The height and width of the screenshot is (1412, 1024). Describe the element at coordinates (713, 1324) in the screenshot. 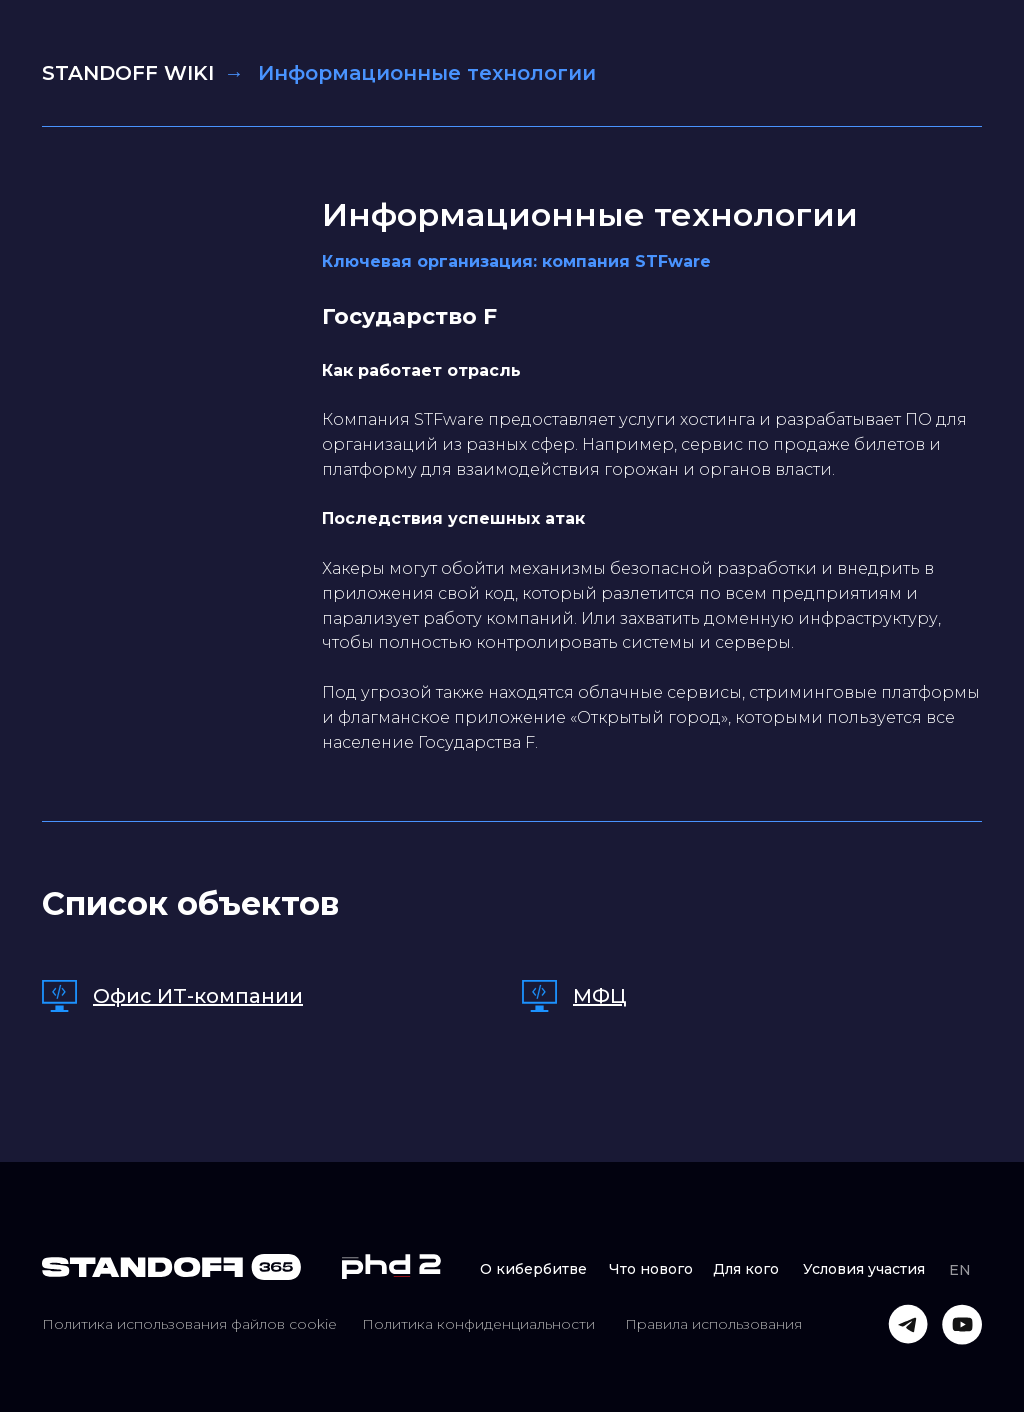

I see `Правила использования` at that location.